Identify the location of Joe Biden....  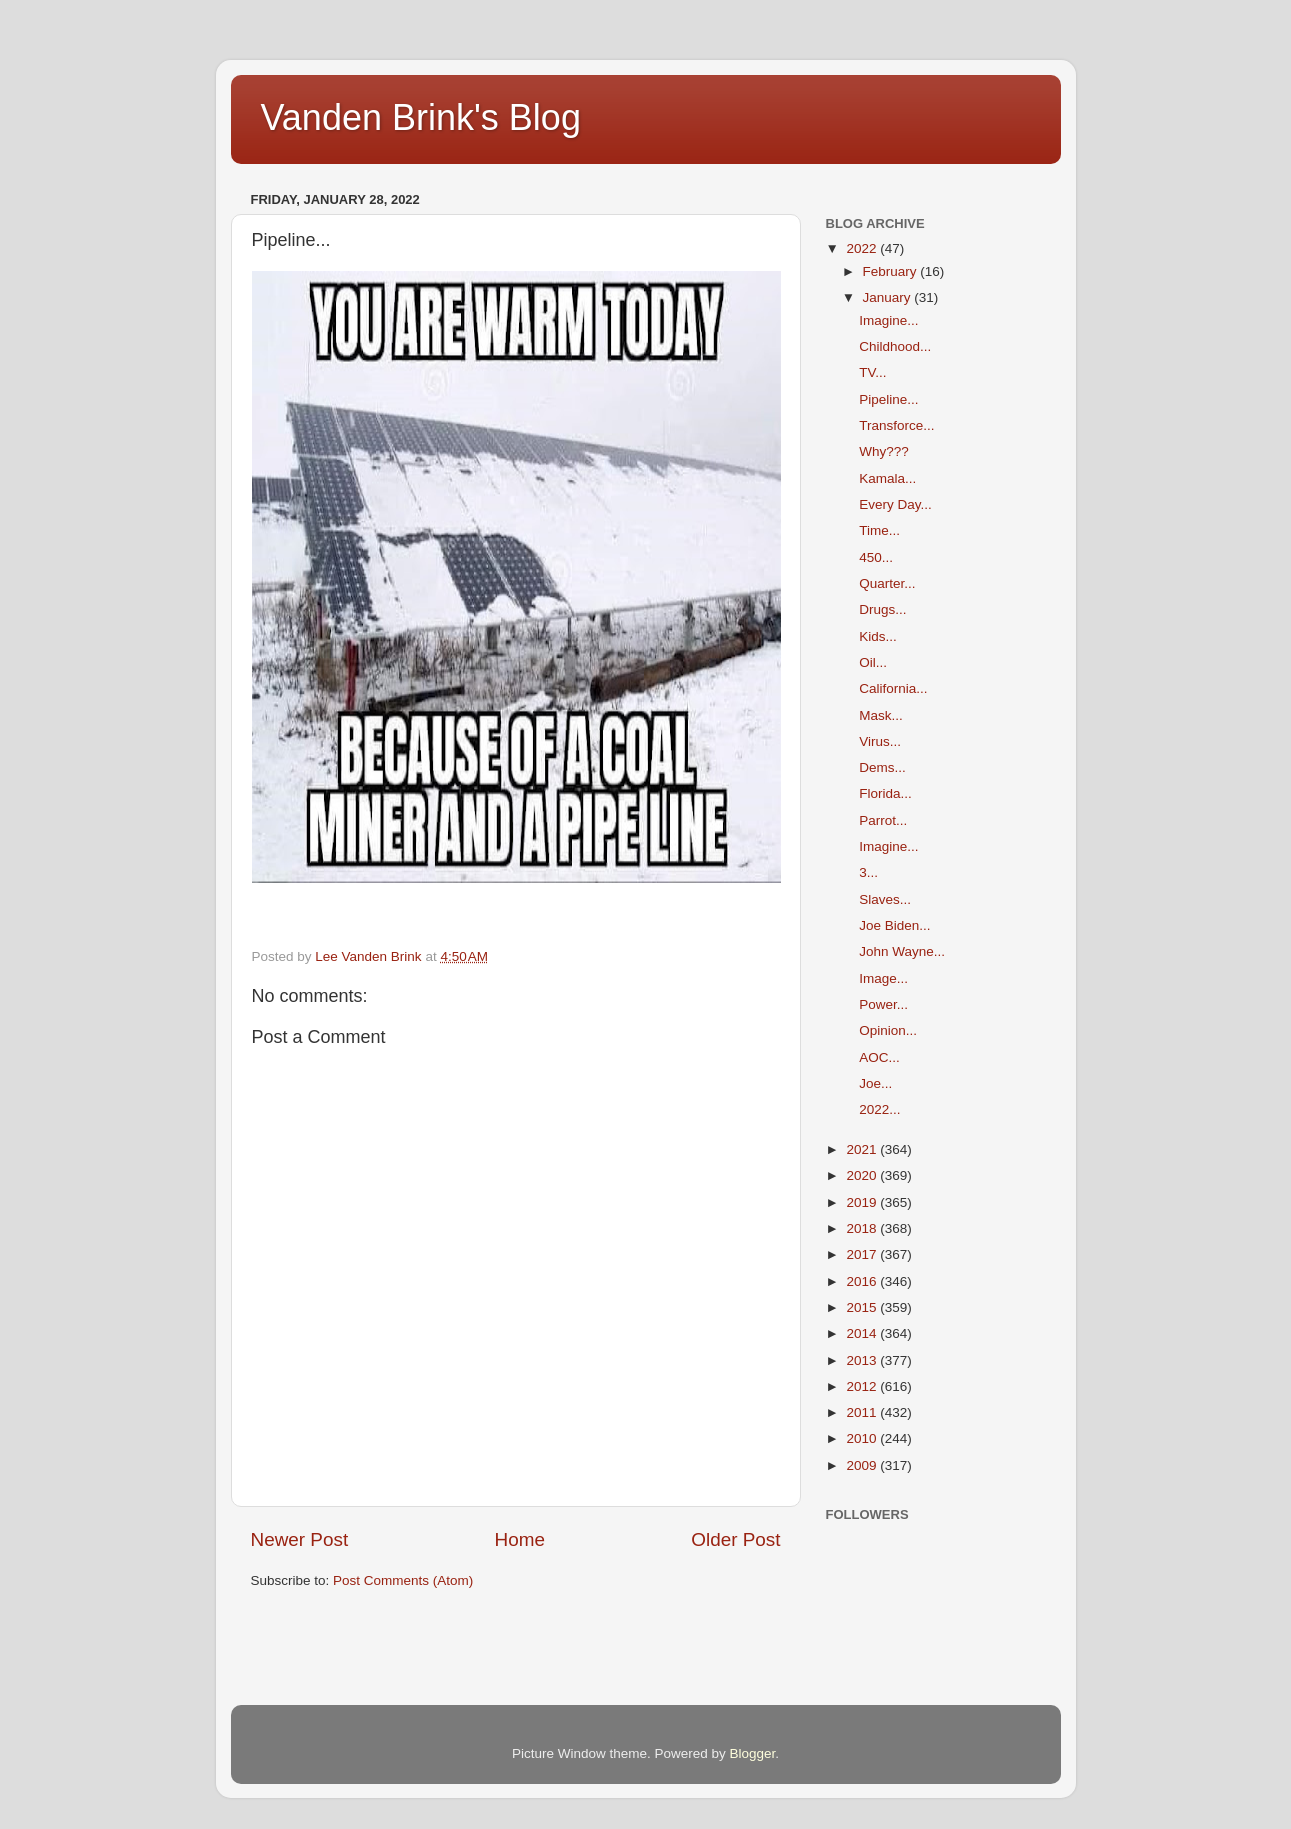
(894, 925).